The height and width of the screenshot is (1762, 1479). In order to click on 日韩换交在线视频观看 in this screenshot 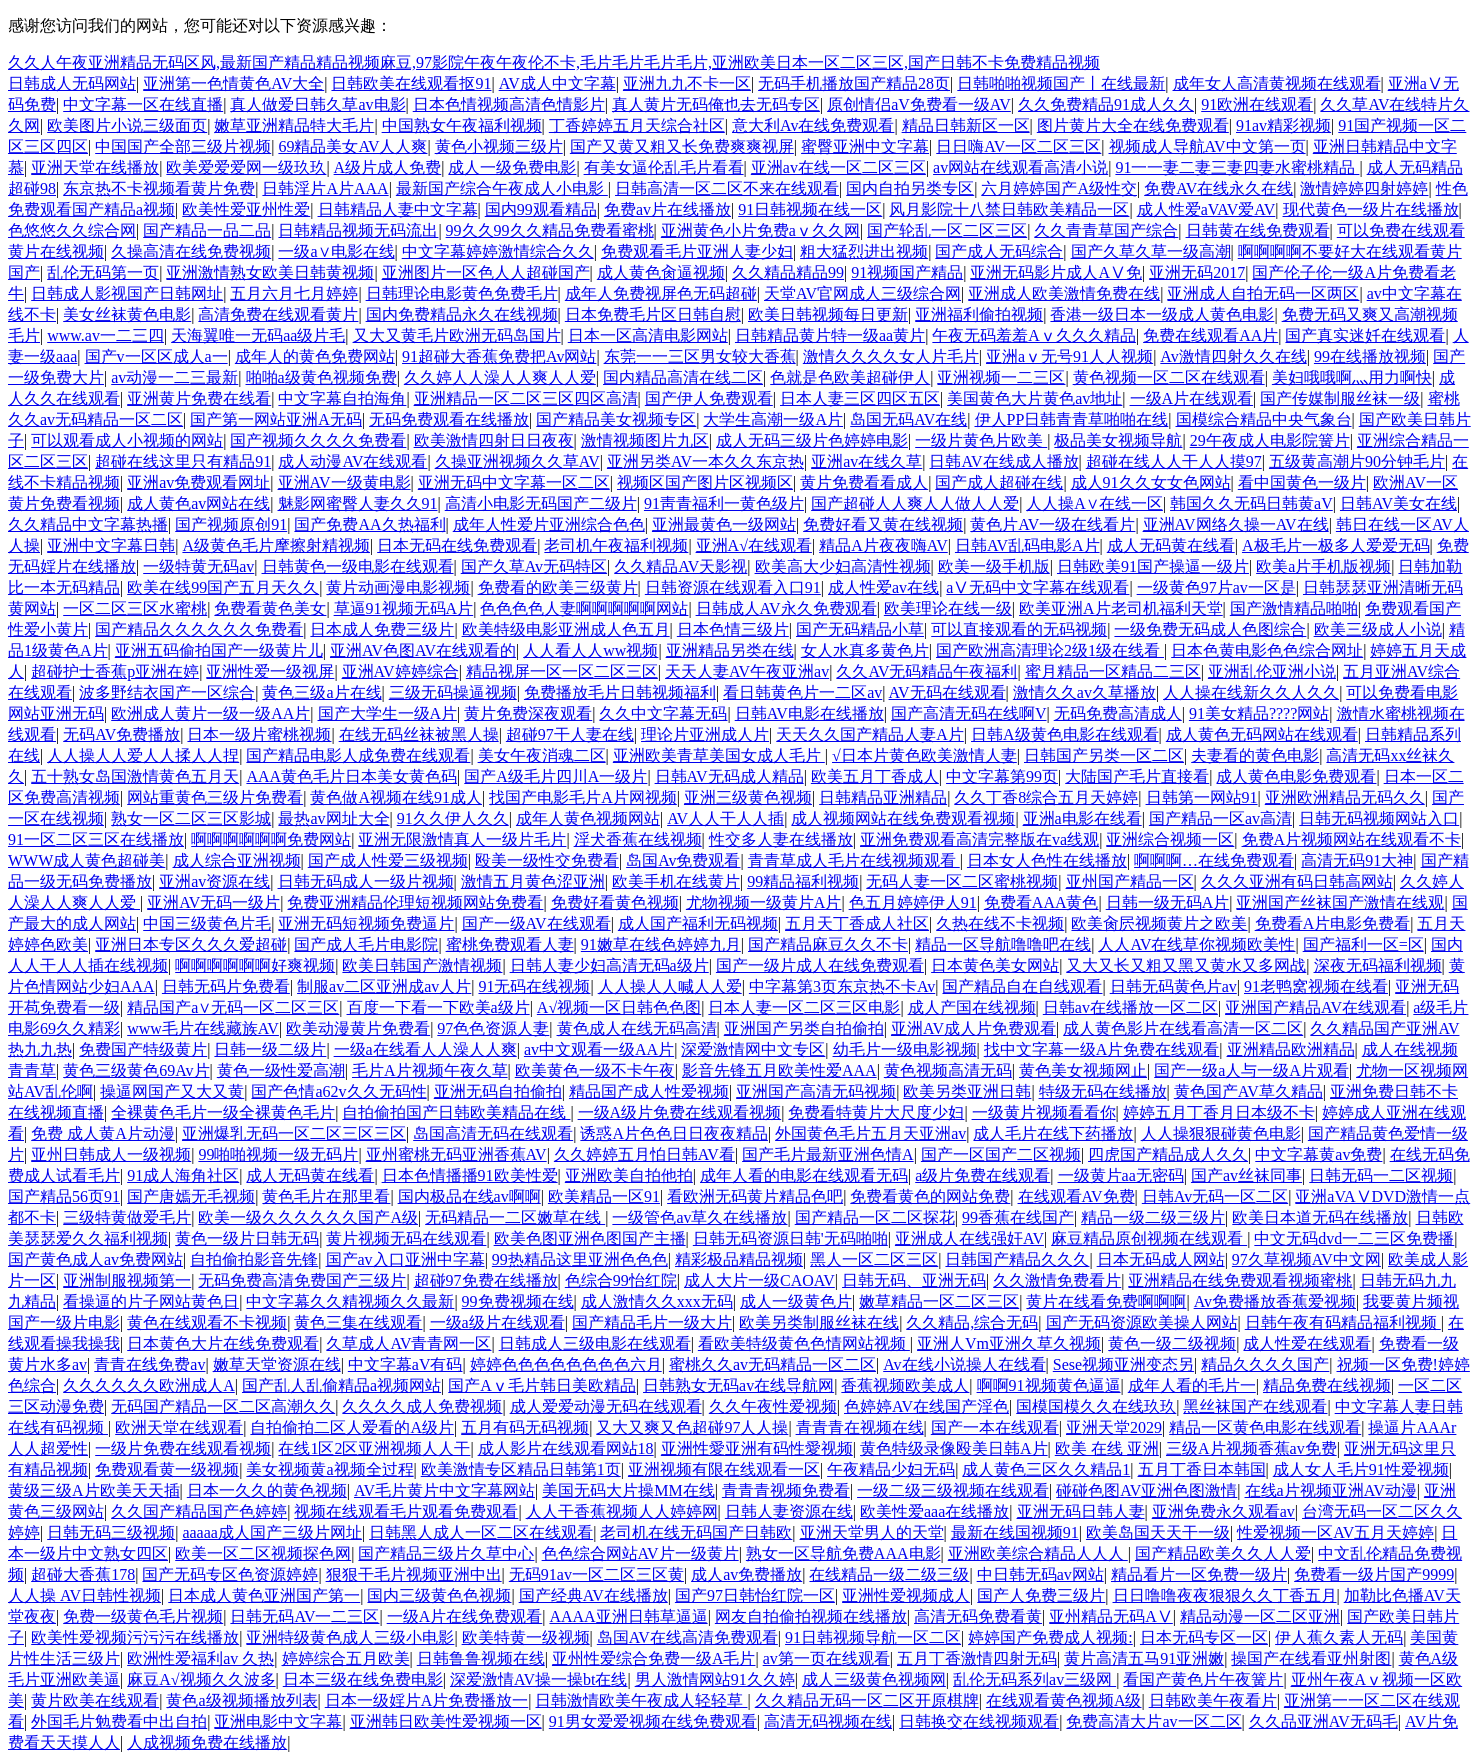, I will do `click(979, 1721)`.